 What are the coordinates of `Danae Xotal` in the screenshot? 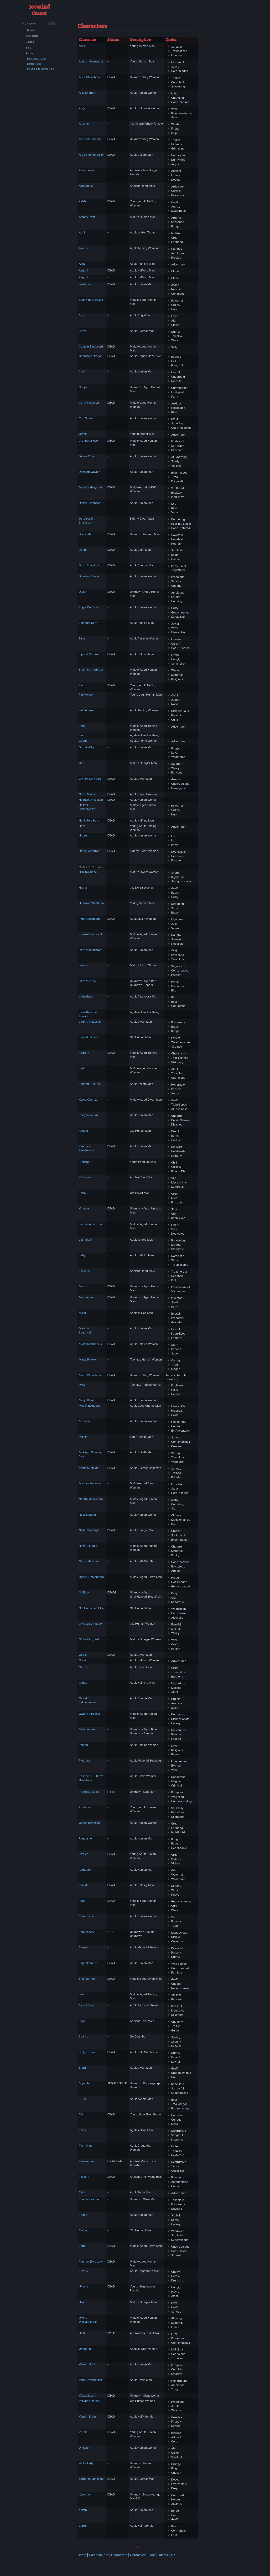 It's located at (87, 456).